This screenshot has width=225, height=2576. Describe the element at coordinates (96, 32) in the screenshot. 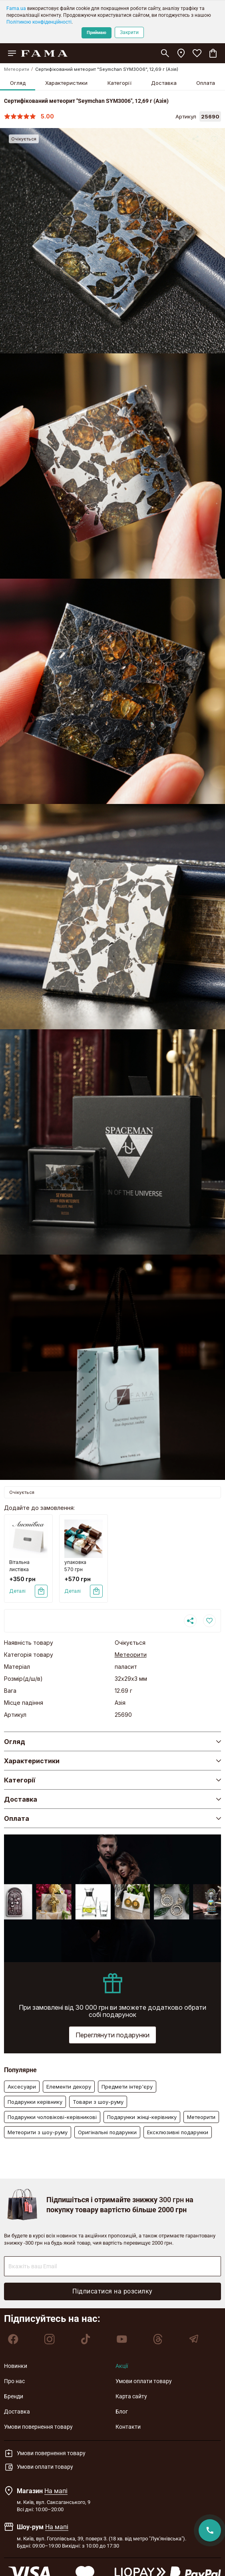

I see `Приймаю` at that location.